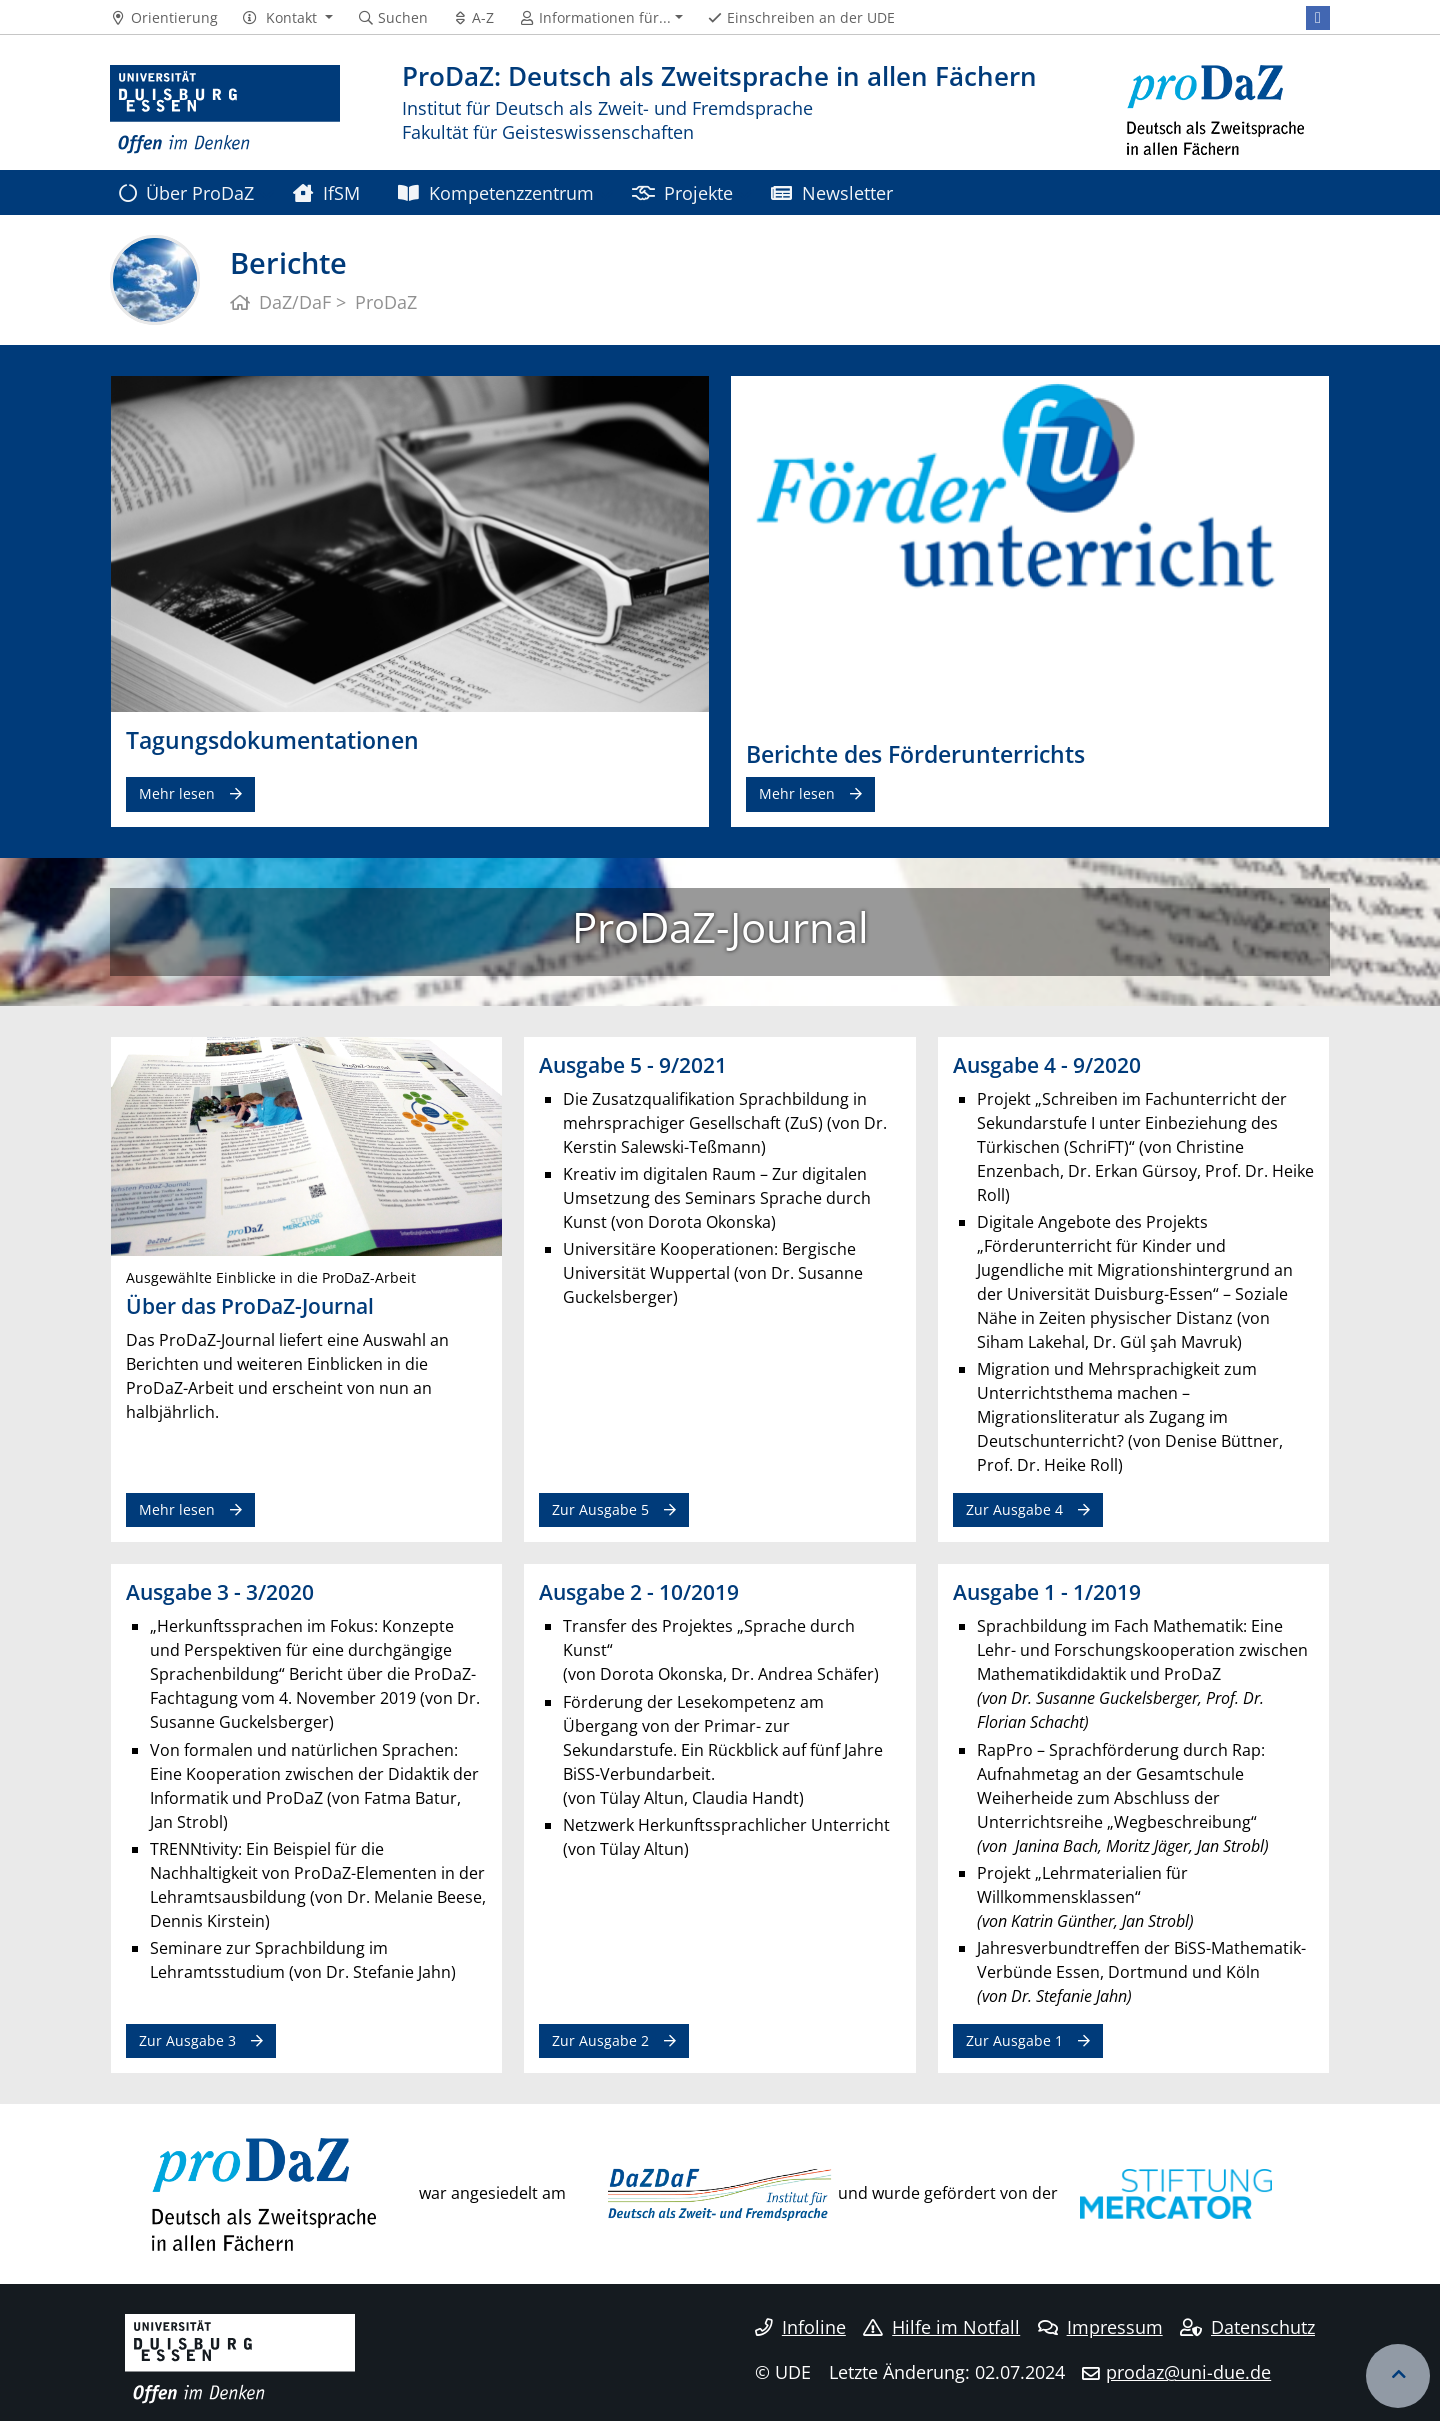  What do you see at coordinates (941, 2327) in the screenshot?
I see `Hilfe im Notfall` at bounding box center [941, 2327].